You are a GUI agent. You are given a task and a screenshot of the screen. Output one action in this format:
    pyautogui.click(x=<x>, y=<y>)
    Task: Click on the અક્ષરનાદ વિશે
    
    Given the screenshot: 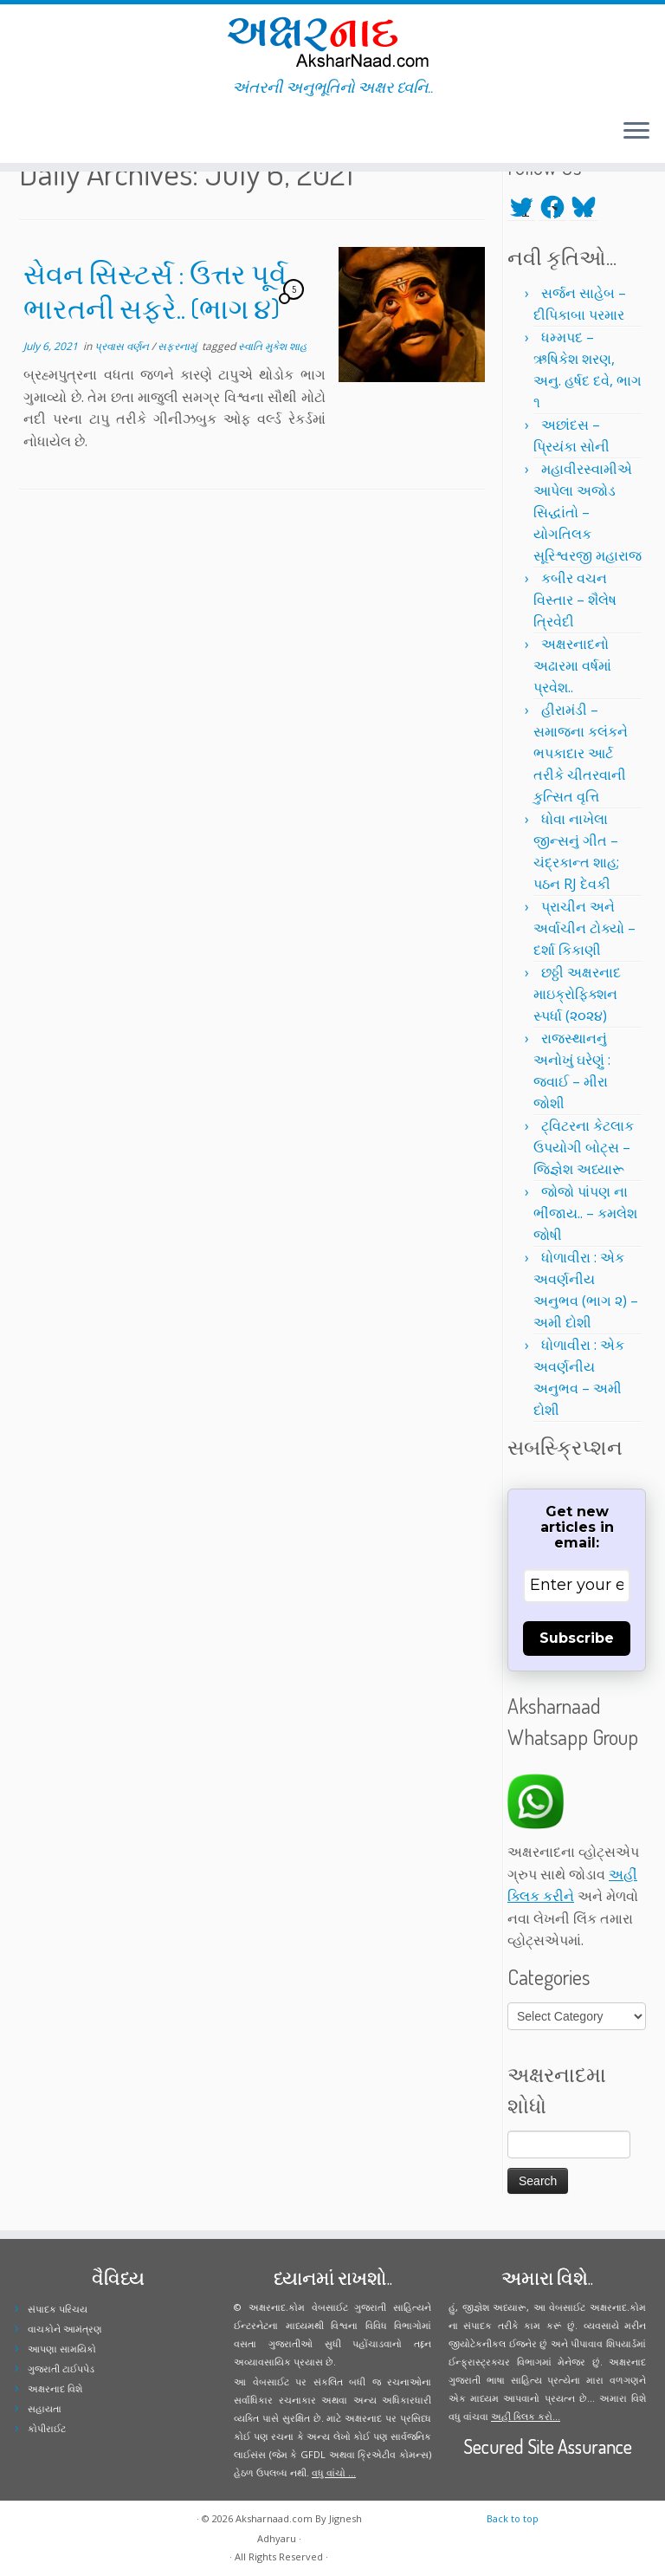 What is the action you would take?
    pyautogui.click(x=55, y=2388)
    